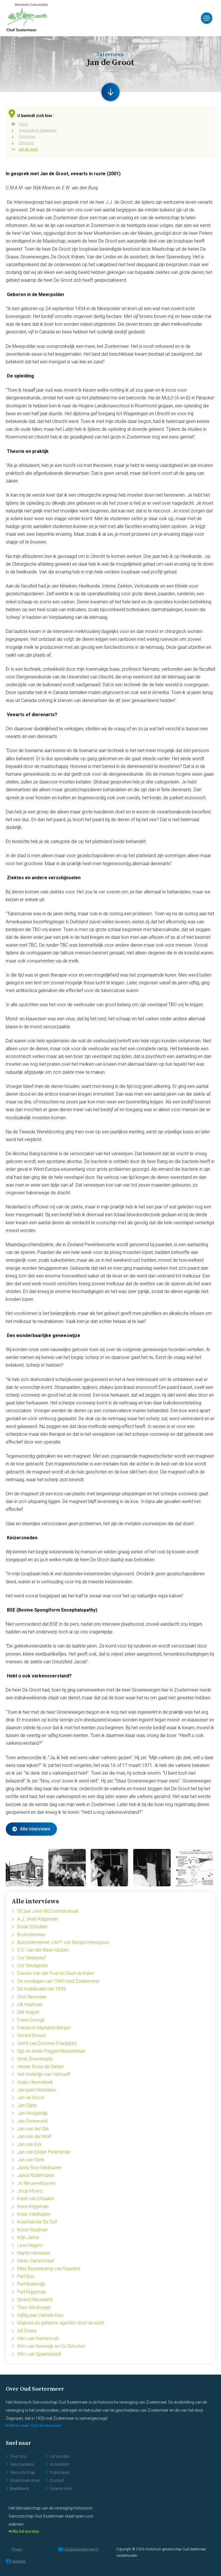  I want to click on Mies Boonekamp-van Haastert, so click(48, 2268).